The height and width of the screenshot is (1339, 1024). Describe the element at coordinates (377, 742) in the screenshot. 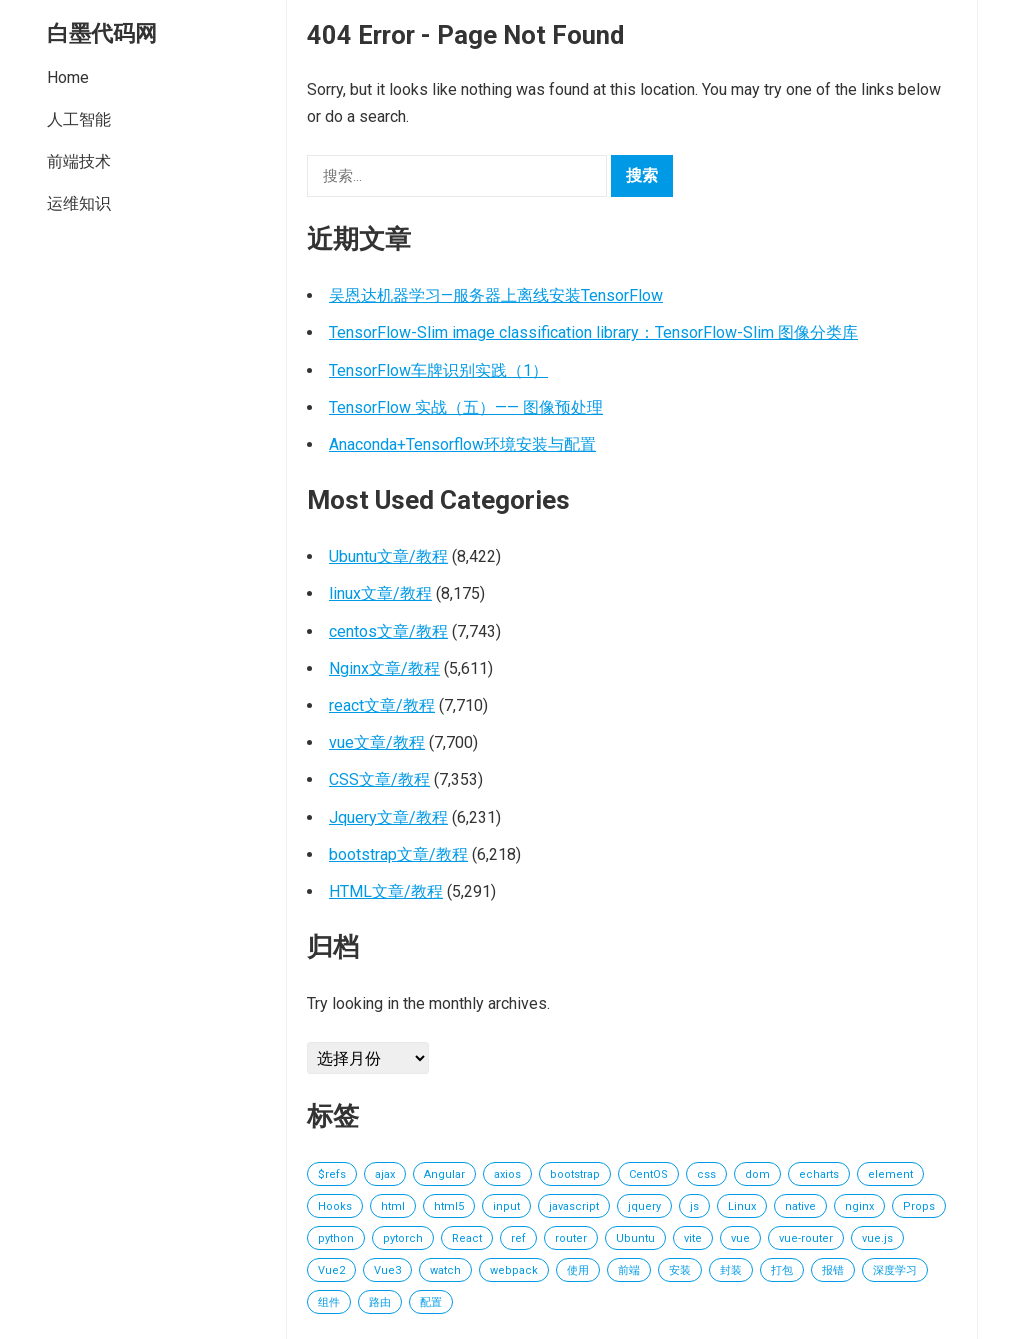

I see `vue文章/教程` at that location.